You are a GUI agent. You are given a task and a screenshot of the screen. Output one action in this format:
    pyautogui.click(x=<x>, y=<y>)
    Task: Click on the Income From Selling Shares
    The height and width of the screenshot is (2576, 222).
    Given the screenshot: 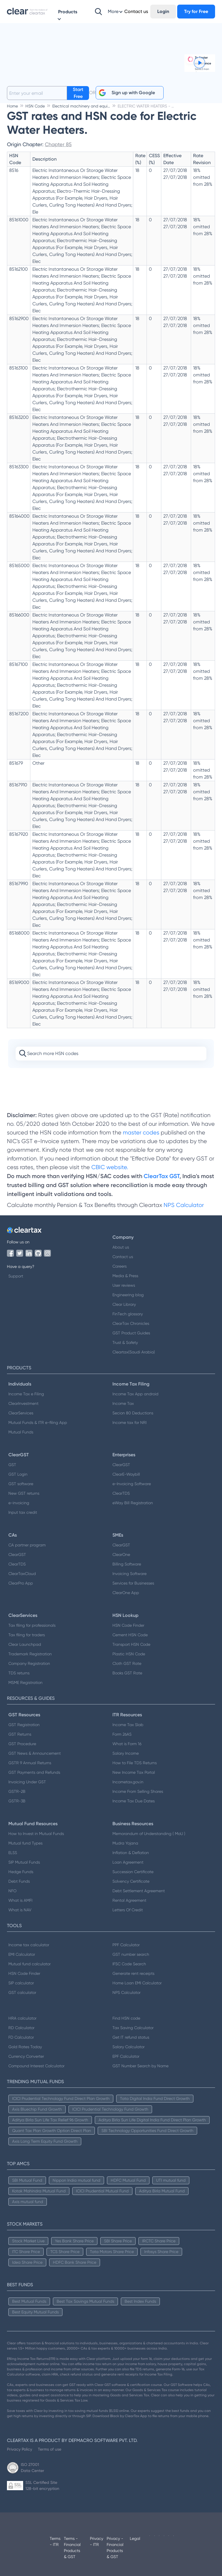 What is the action you would take?
    pyautogui.click(x=137, y=1791)
    